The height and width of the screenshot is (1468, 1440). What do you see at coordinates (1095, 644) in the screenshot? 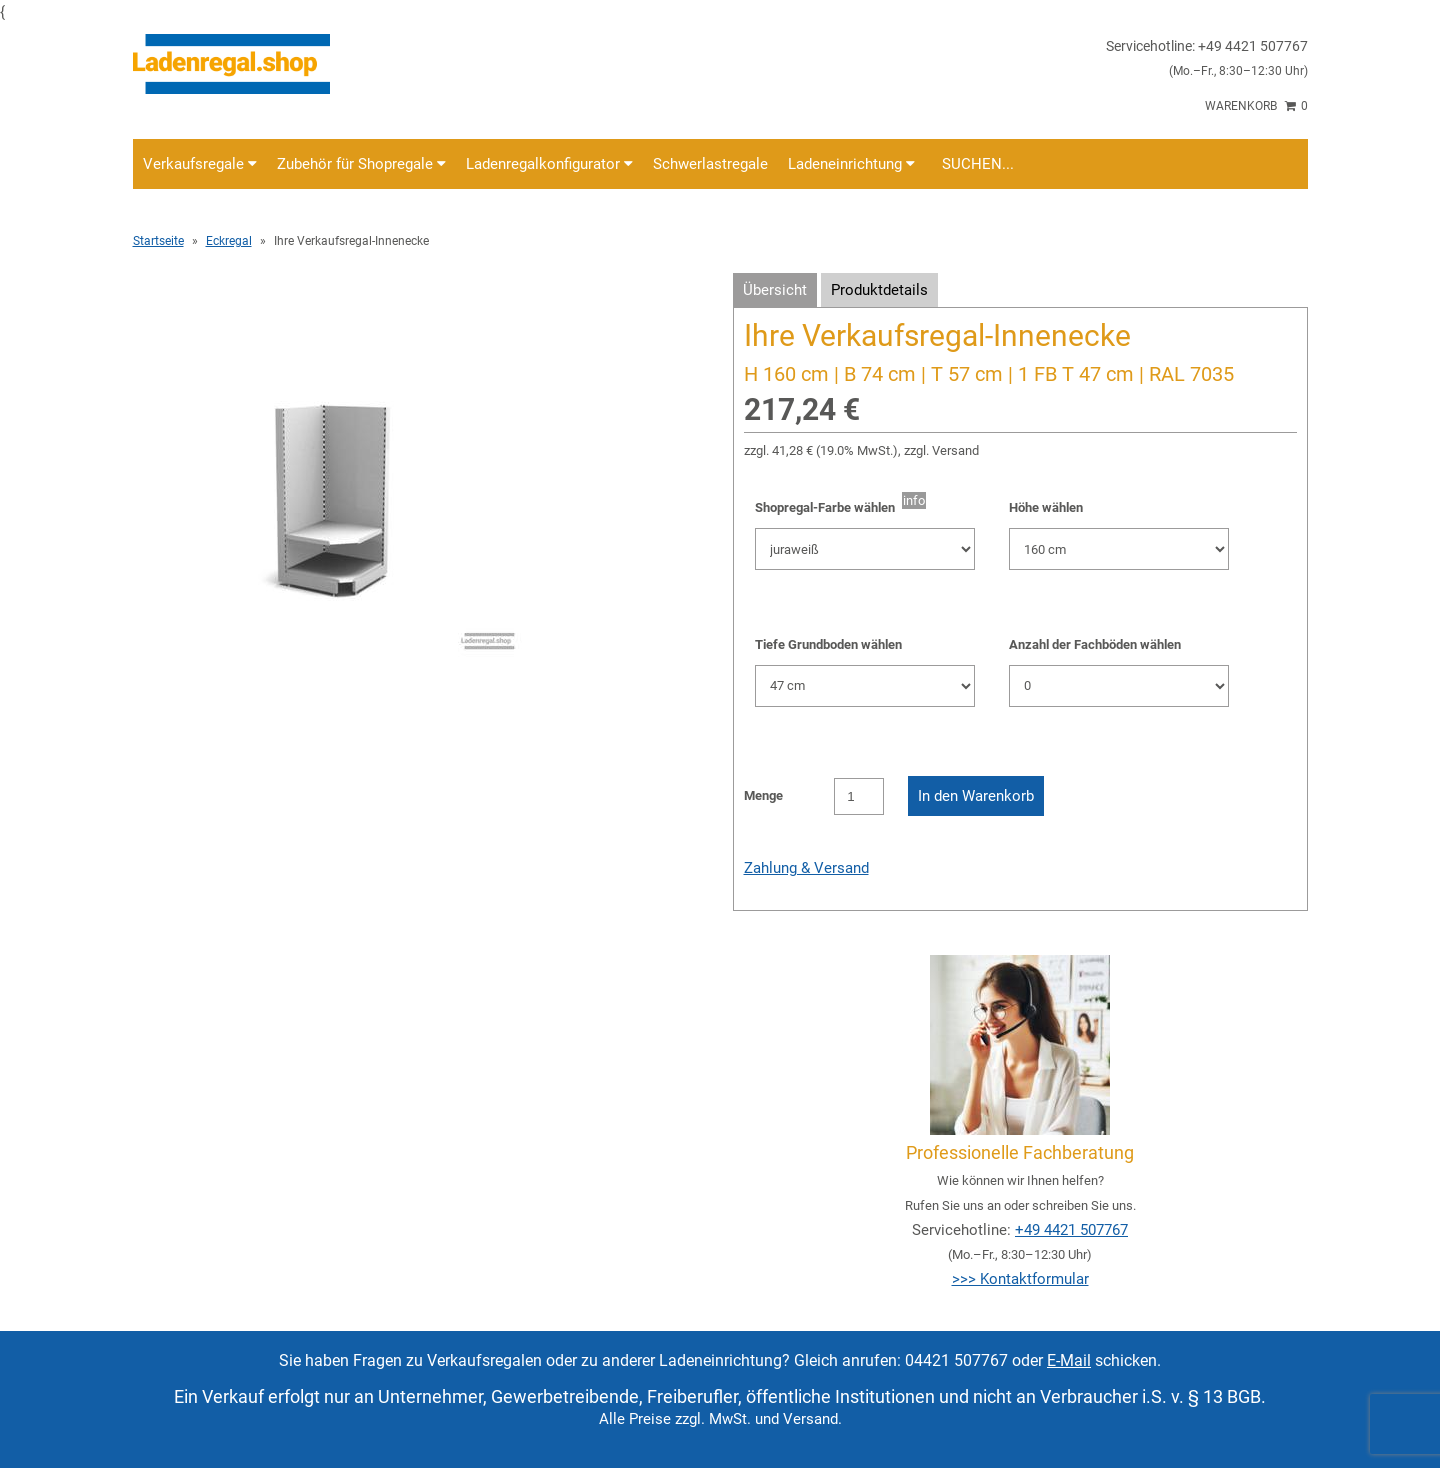
I see `Anzahl der Fachböden wählen` at bounding box center [1095, 644].